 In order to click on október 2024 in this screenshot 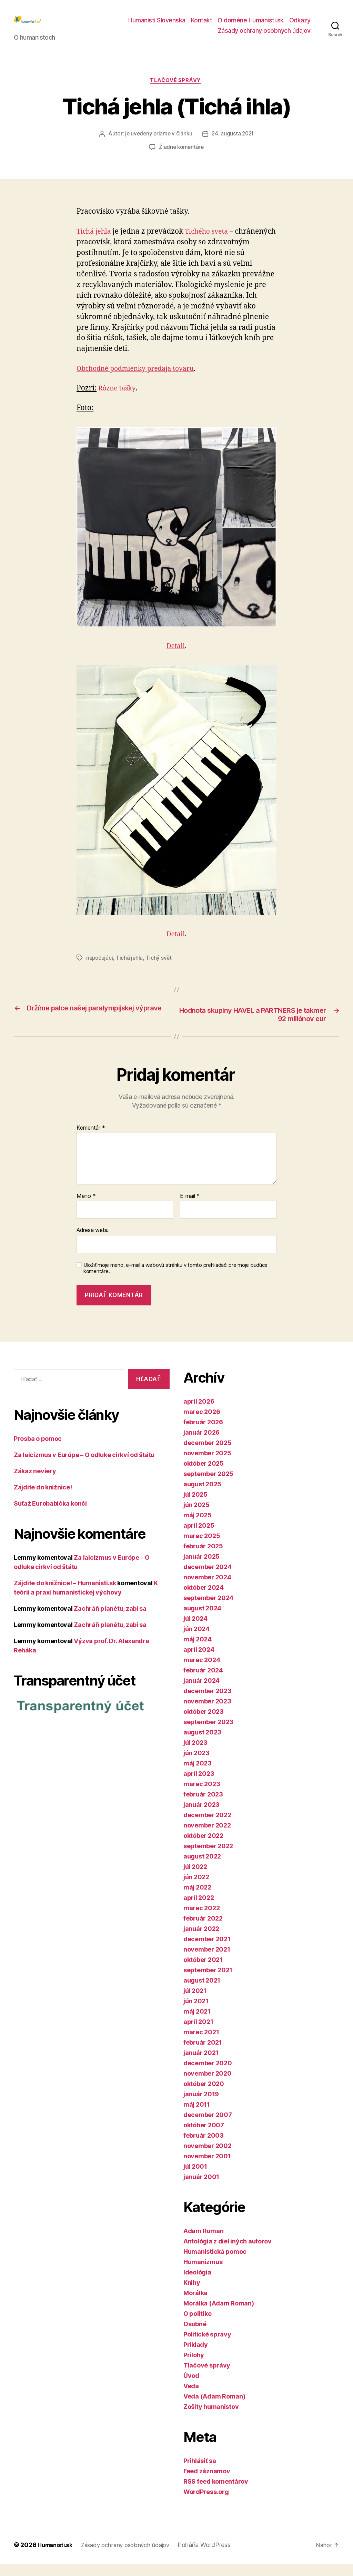, I will do `click(203, 1599)`.